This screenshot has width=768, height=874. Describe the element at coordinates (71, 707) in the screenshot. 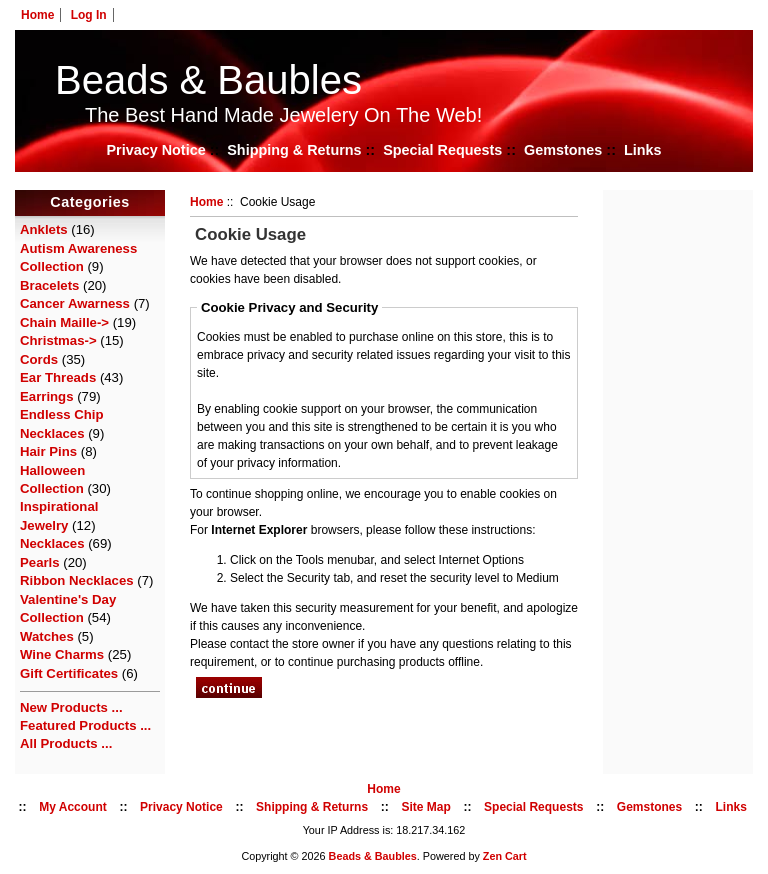

I see `New Products ...` at that location.